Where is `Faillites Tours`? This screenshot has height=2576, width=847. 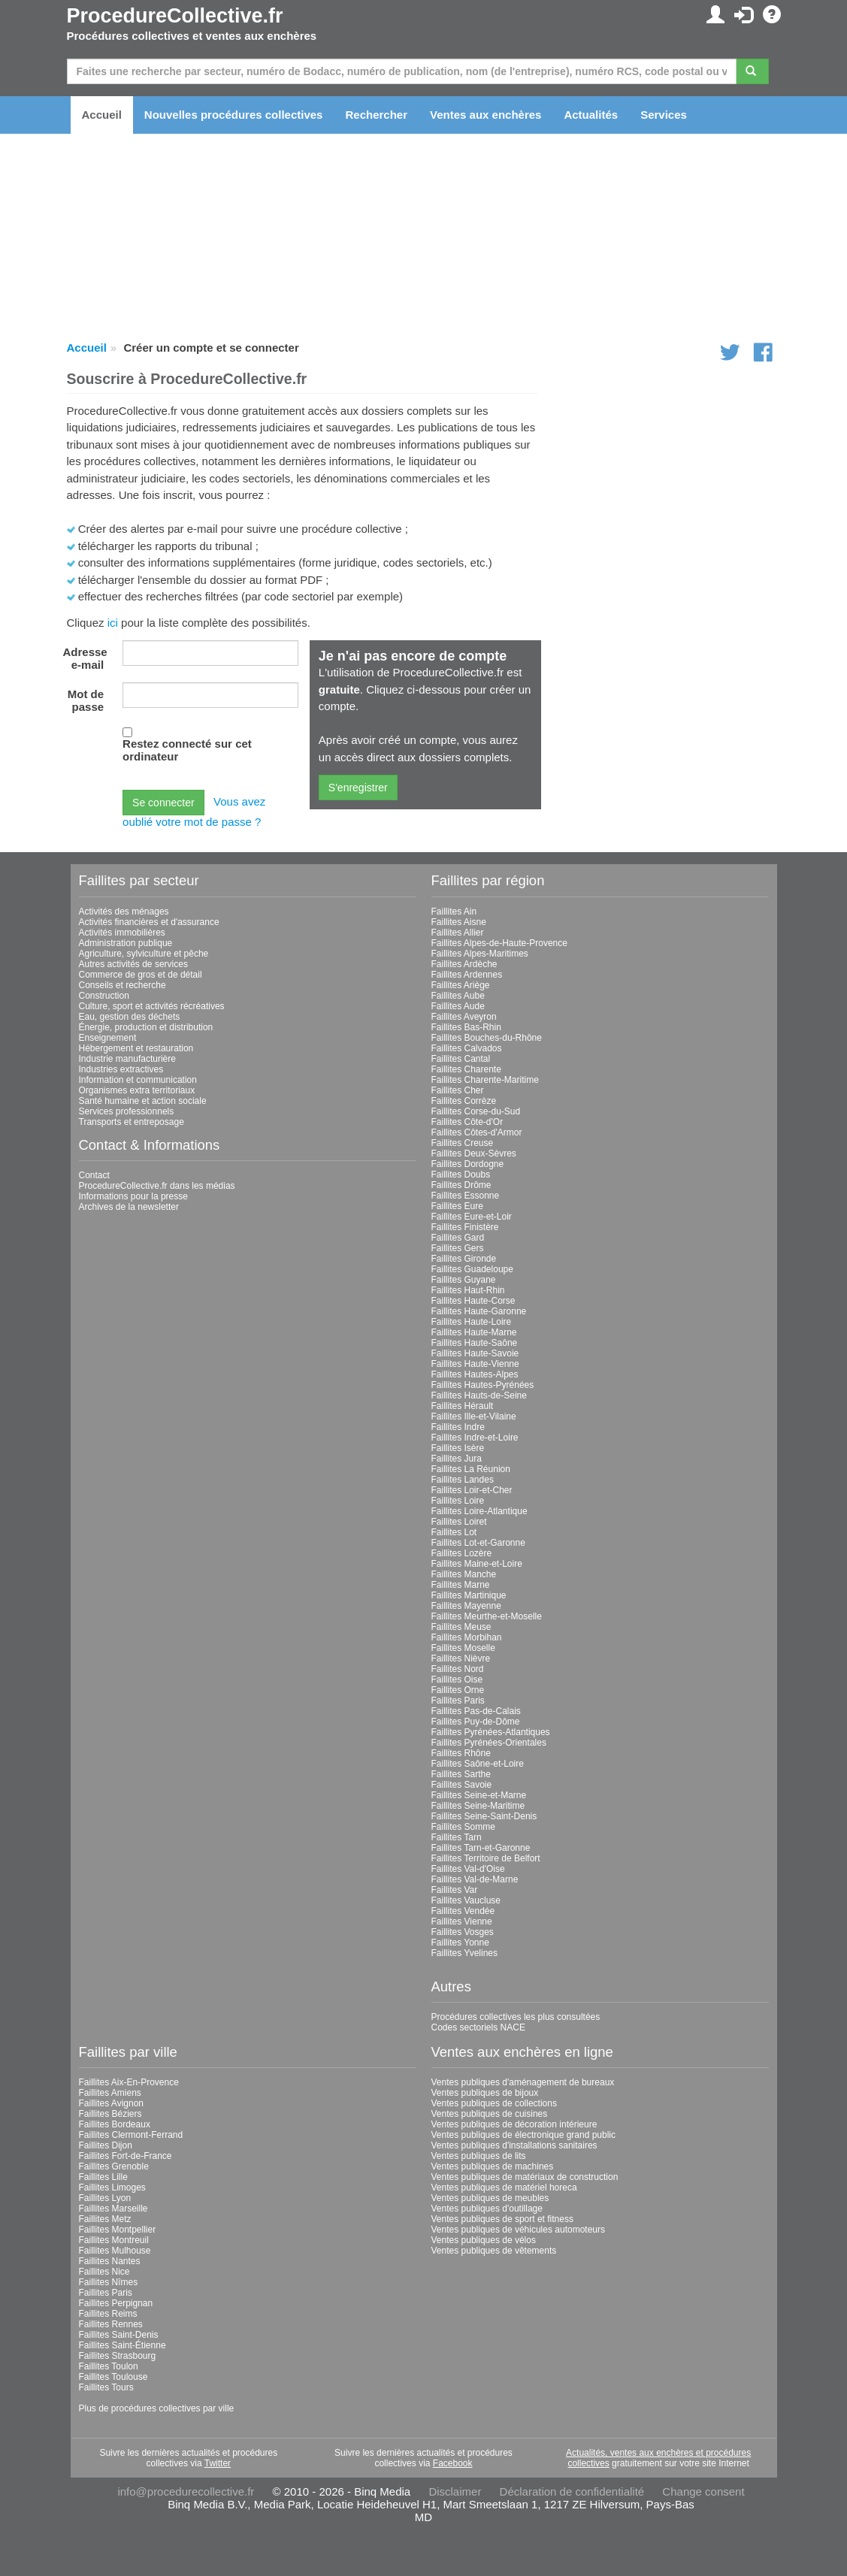
Faillites Tours is located at coordinates (106, 2387).